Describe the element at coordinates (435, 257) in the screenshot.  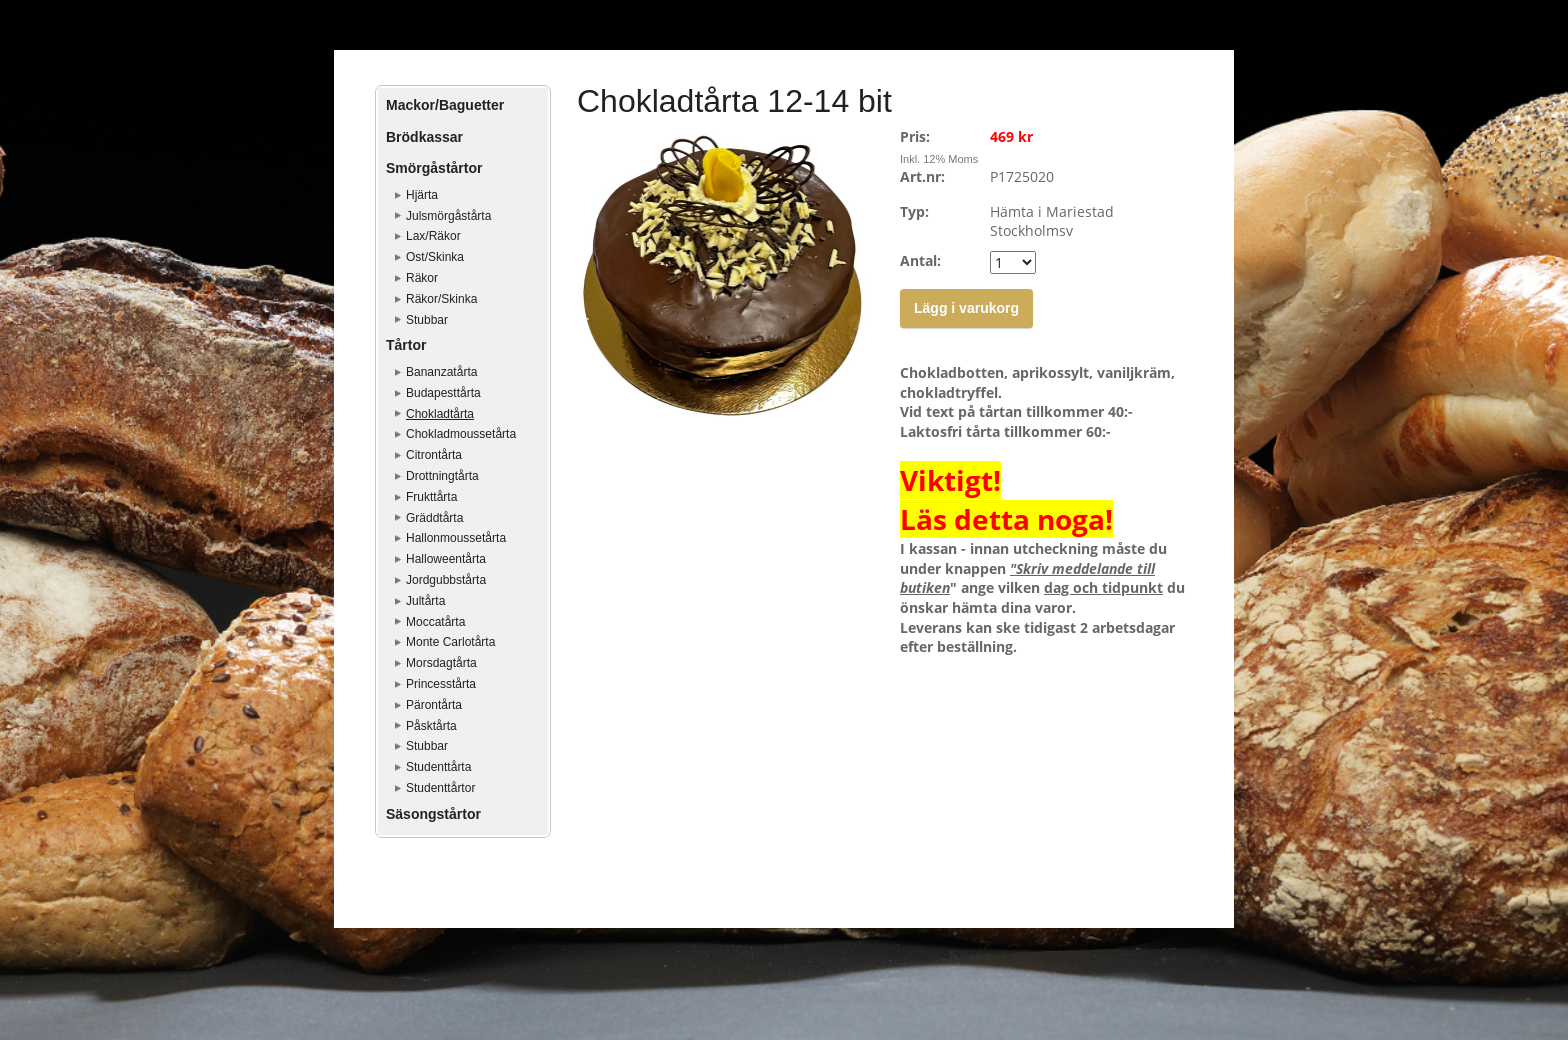
I see `Ost/Skinka` at that location.